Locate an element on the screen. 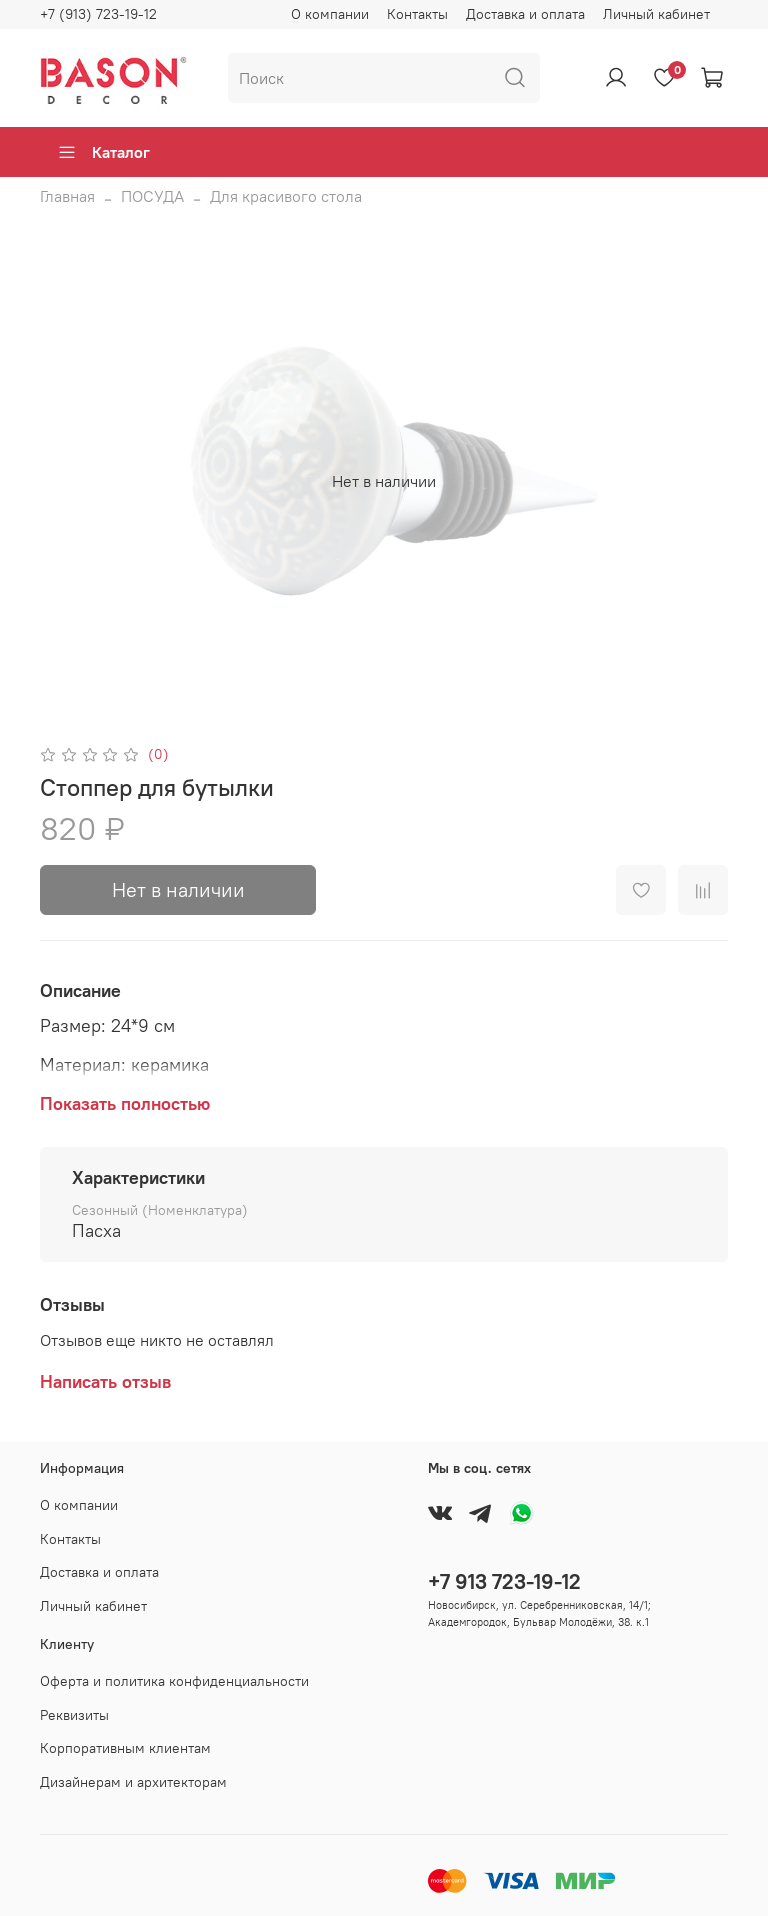 This screenshot has width=768, height=1916. Для красивого стола is located at coordinates (286, 196).